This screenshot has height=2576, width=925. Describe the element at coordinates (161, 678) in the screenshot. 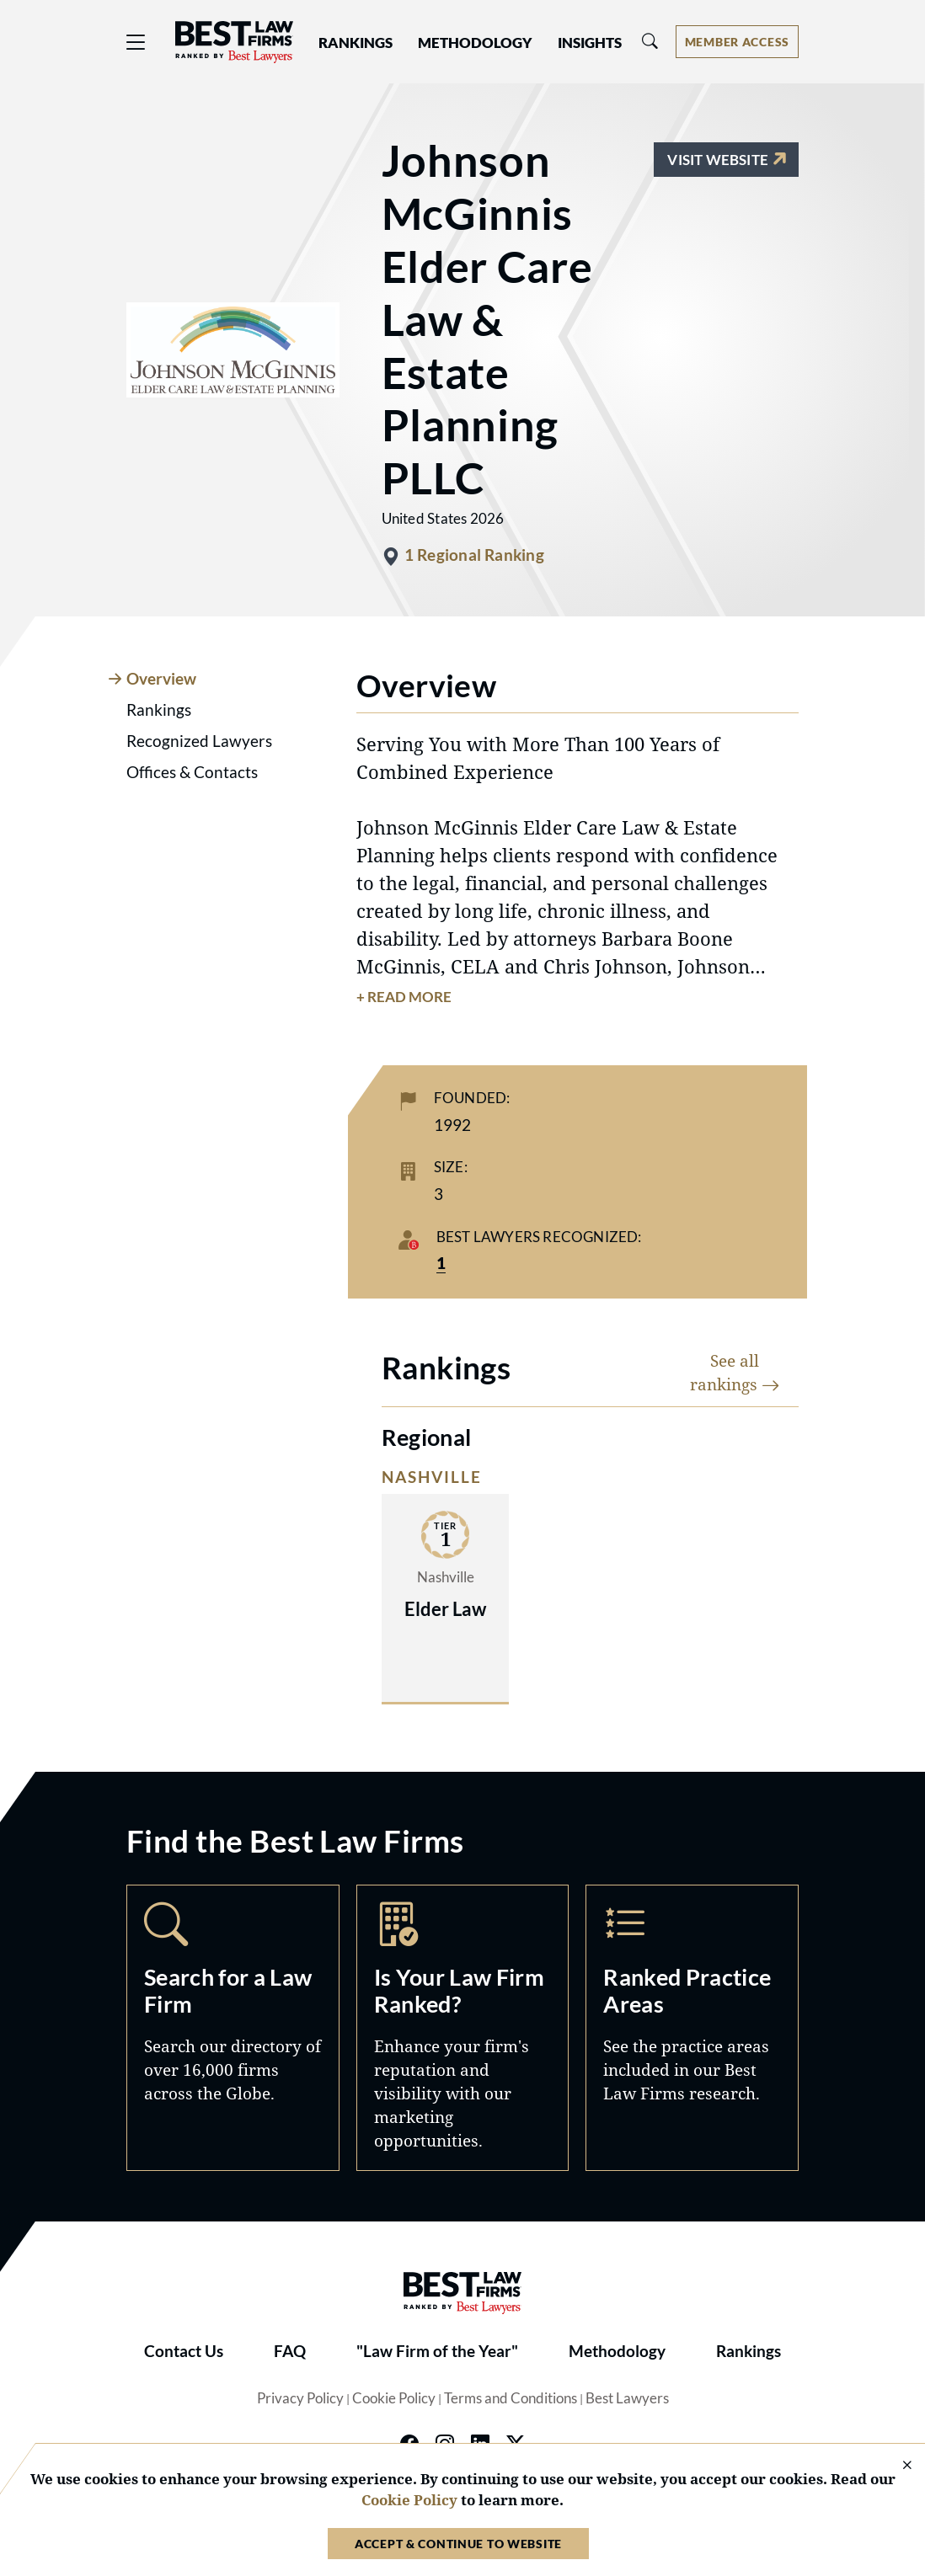

I see `Overview [tab]` at that location.